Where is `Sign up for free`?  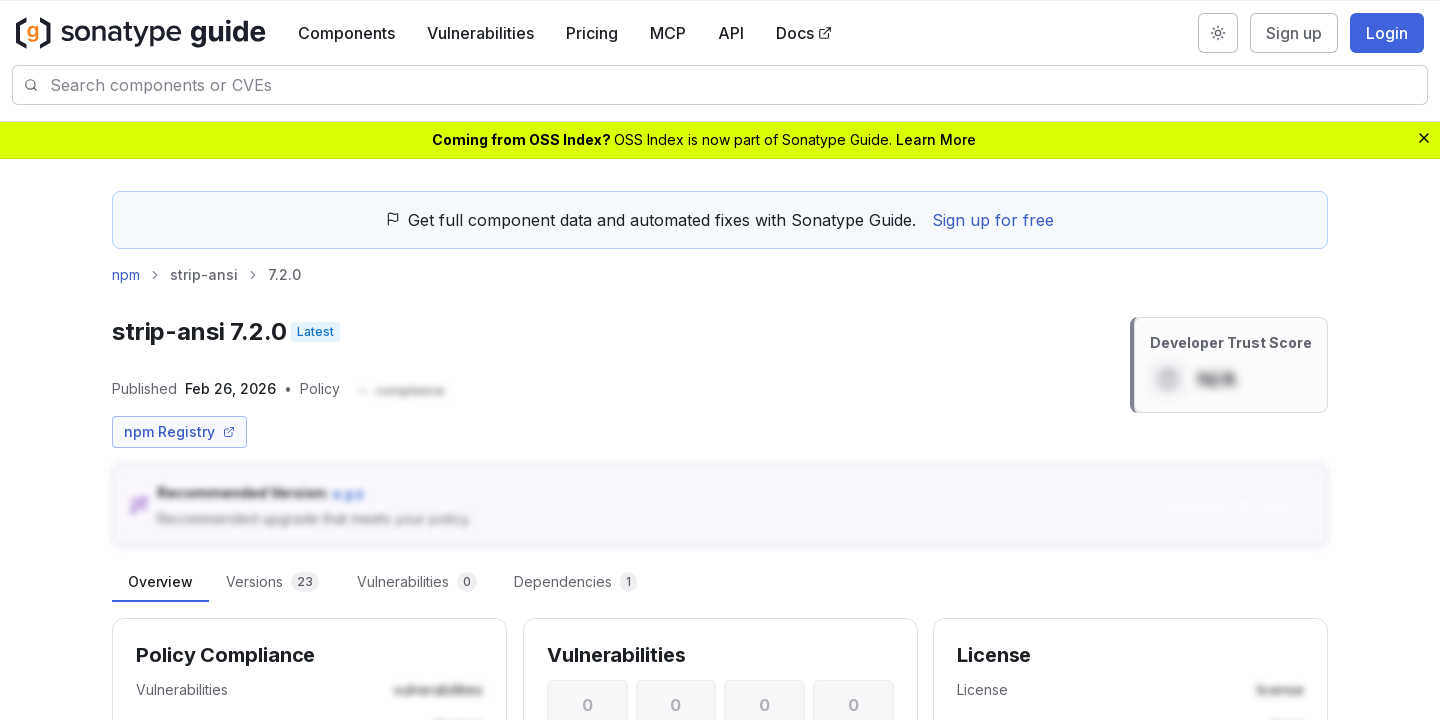 Sign up for free is located at coordinates (993, 220).